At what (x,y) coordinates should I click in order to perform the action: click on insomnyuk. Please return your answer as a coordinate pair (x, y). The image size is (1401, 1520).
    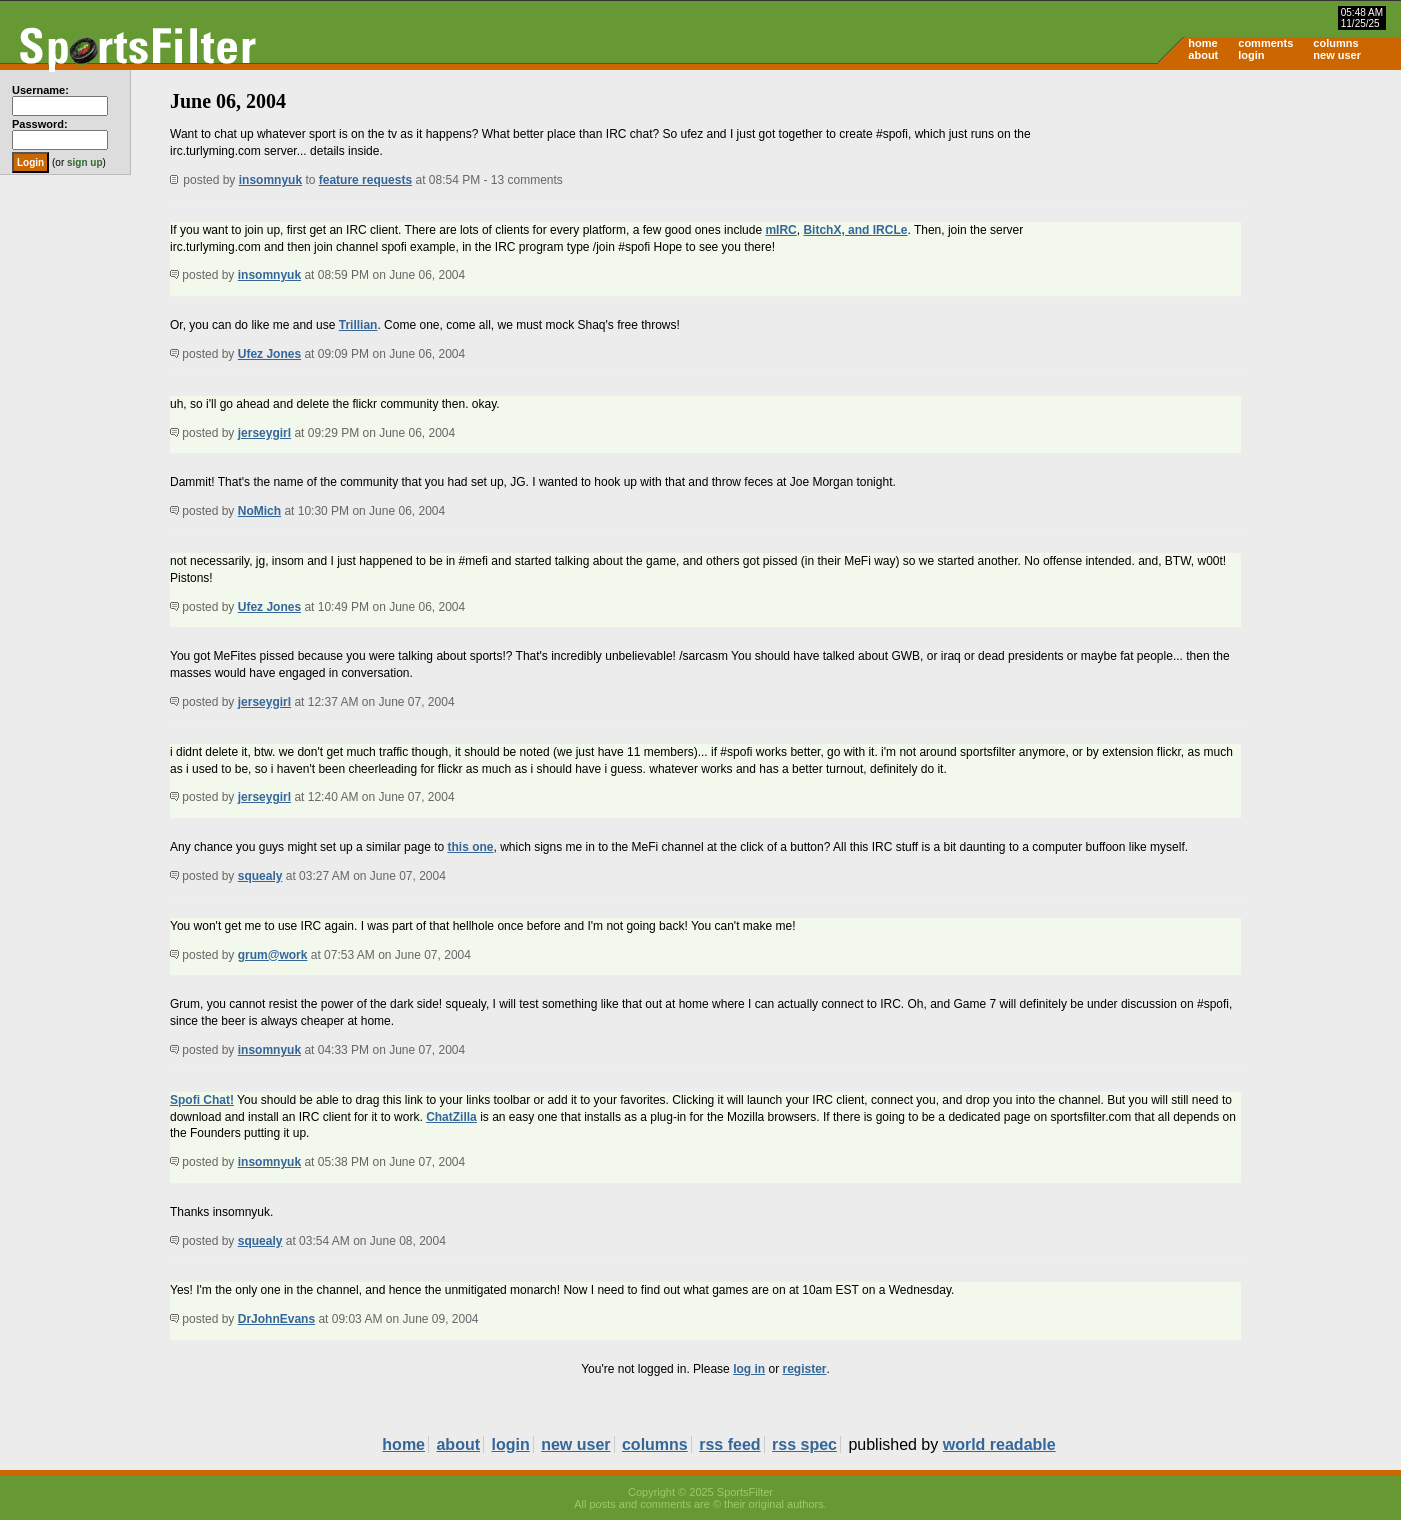
    Looking at the image, I should click on (270, 180).